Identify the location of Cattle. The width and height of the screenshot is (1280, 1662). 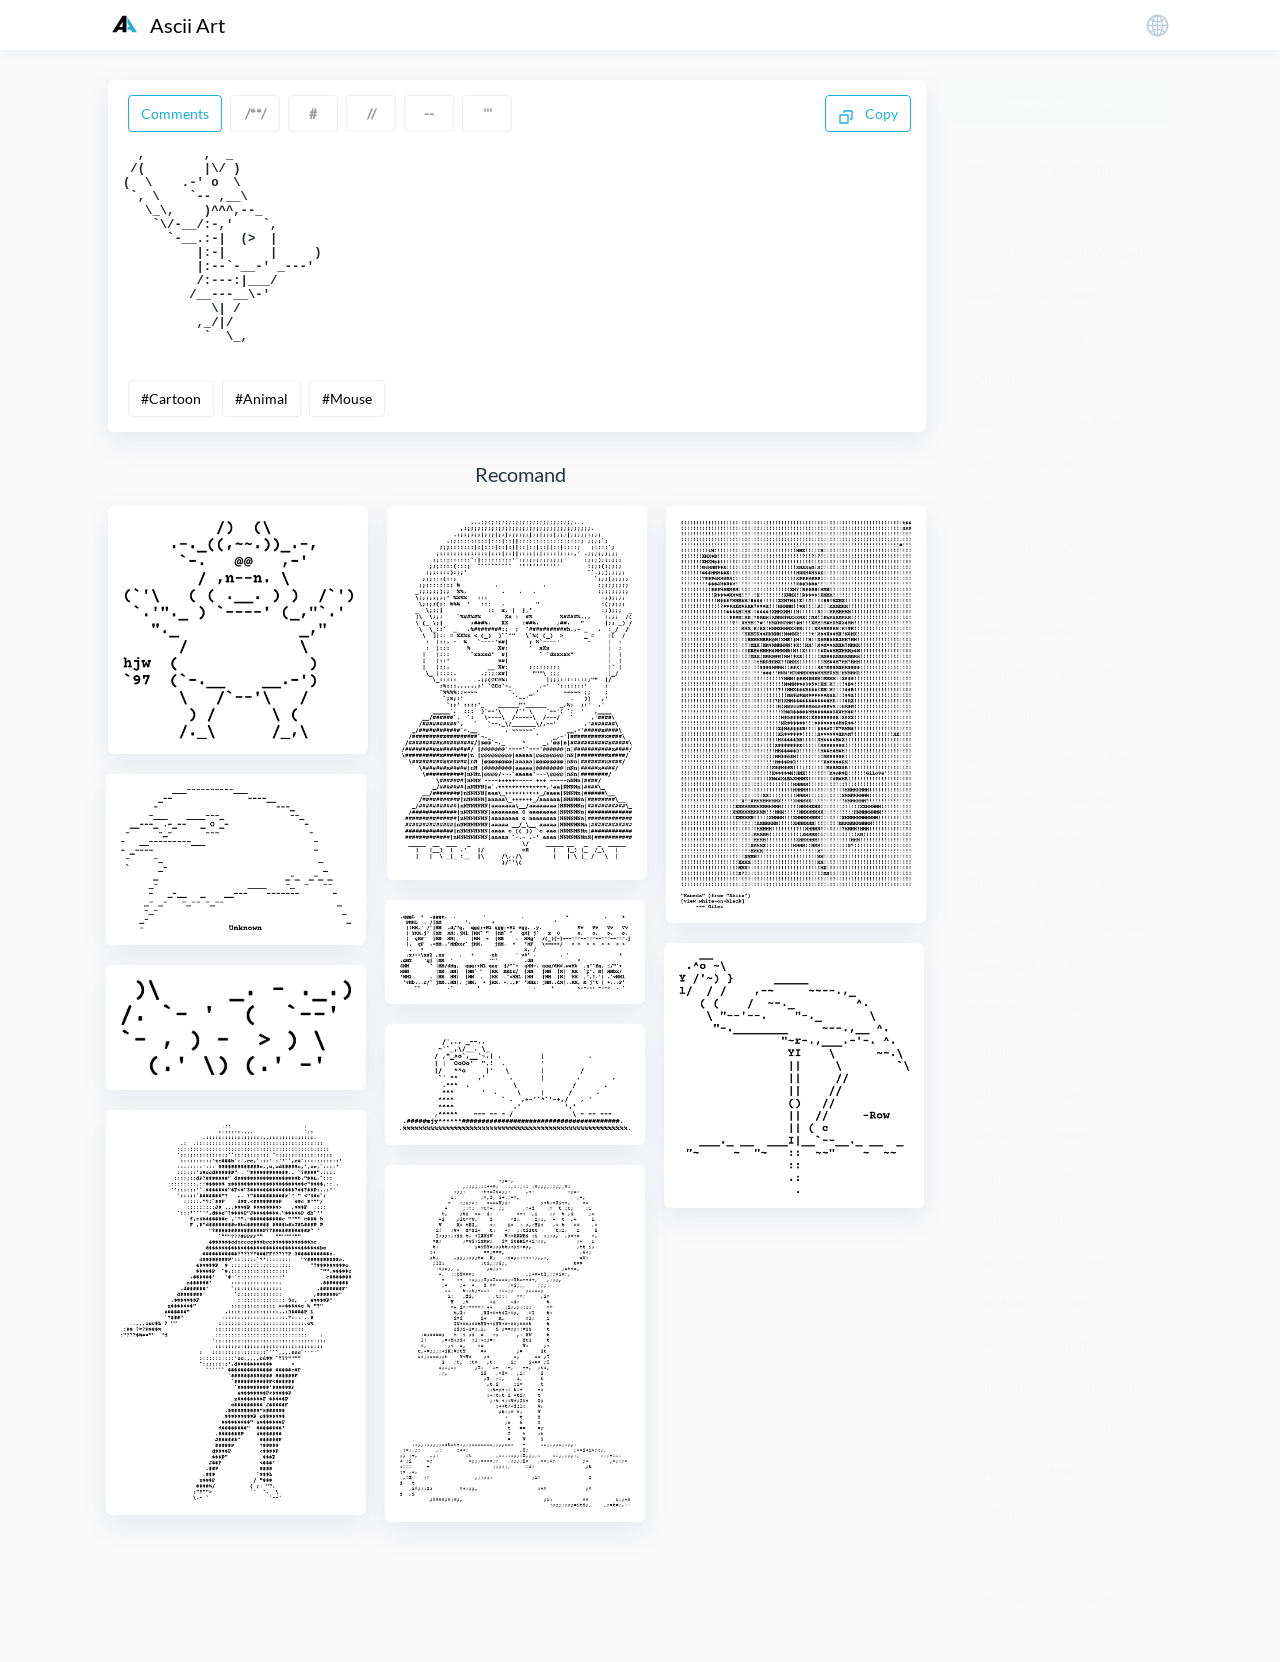
(987, 1218).